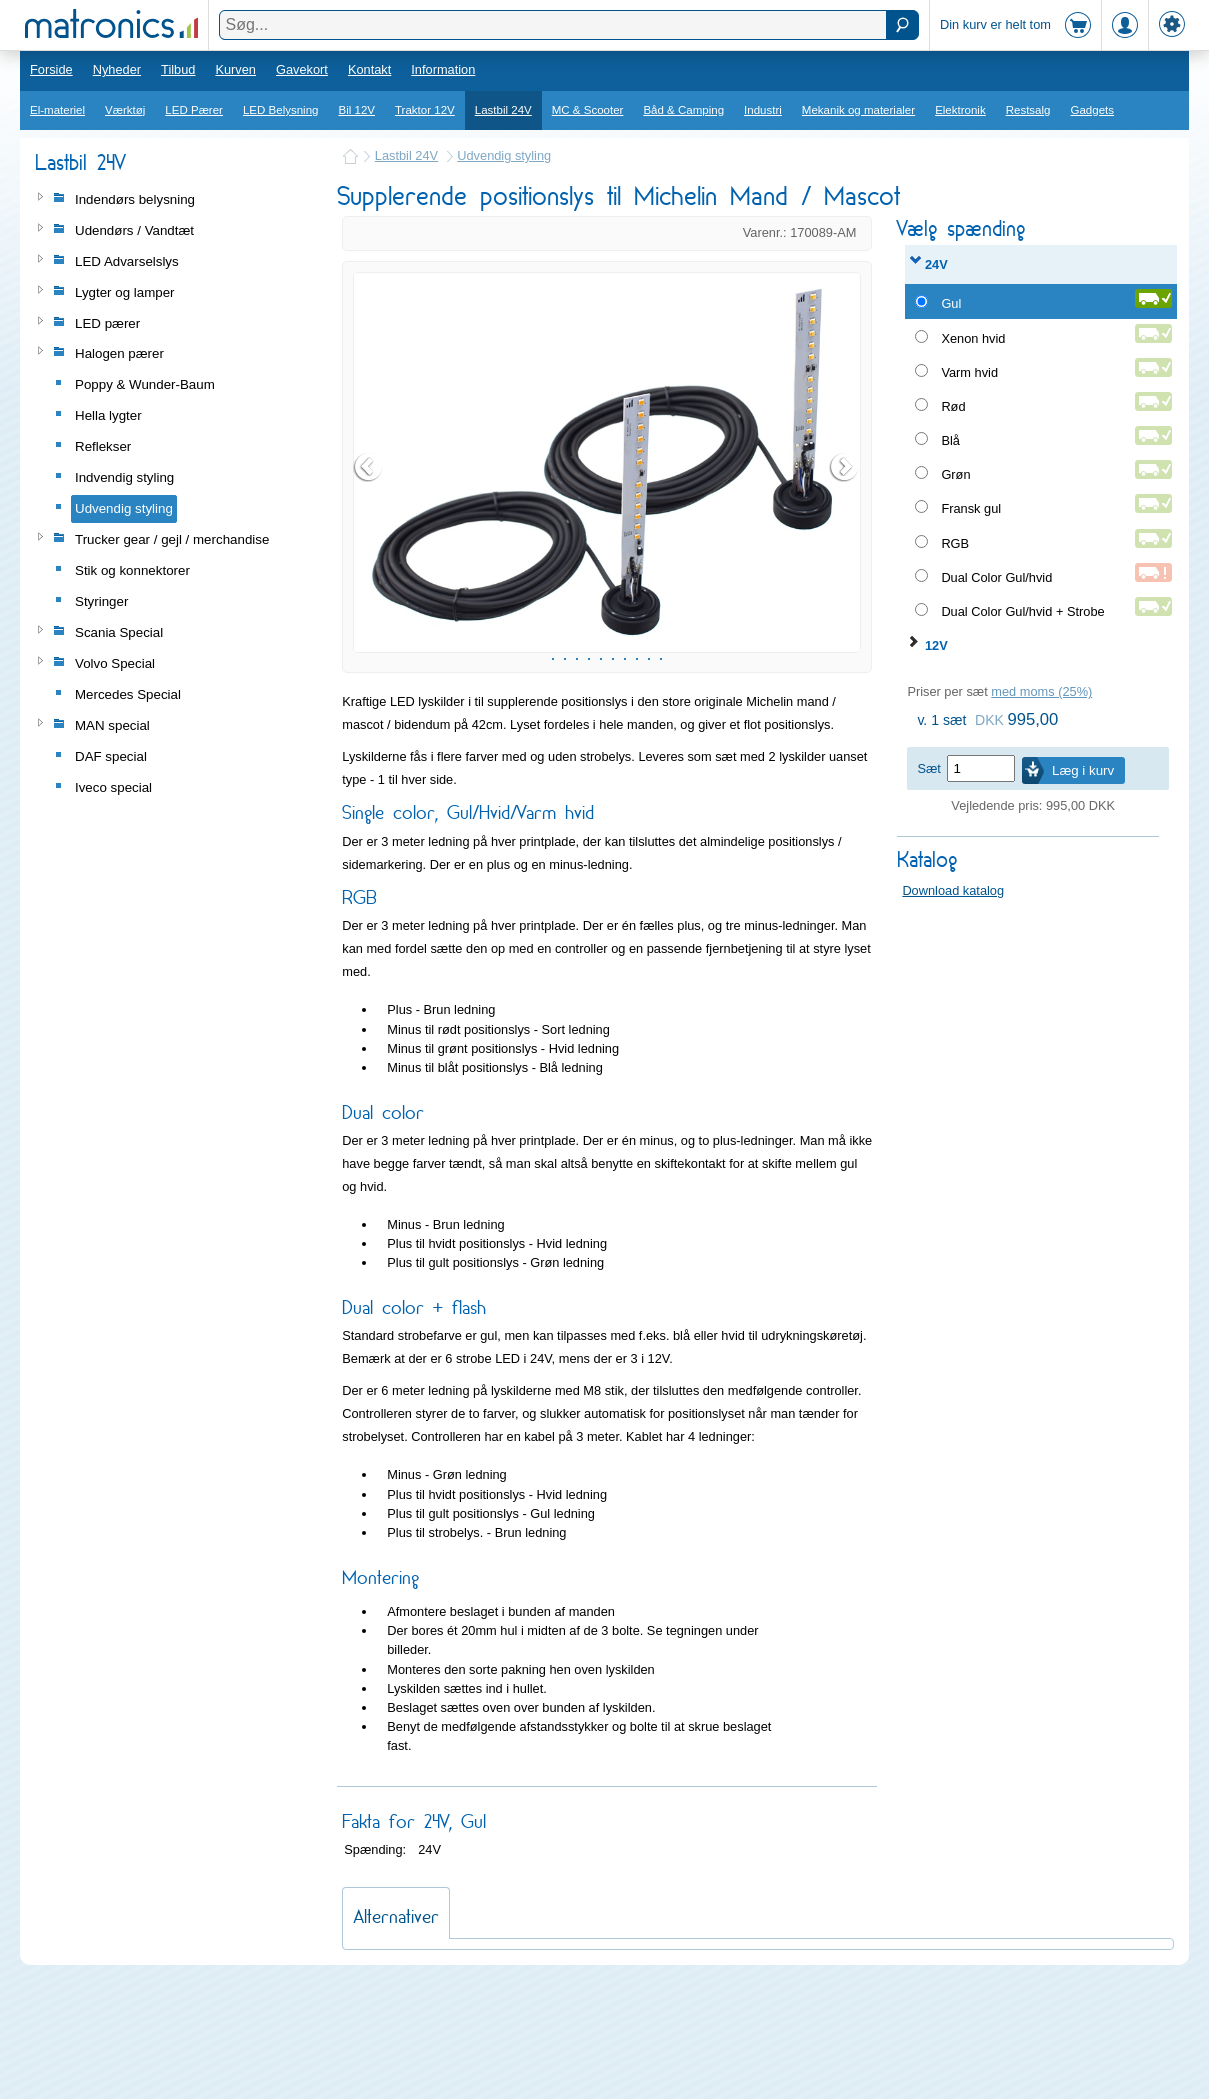  Describe the element at coordinates (503, 110) in the screenshot. I see `Lastbil 24V` at that location.